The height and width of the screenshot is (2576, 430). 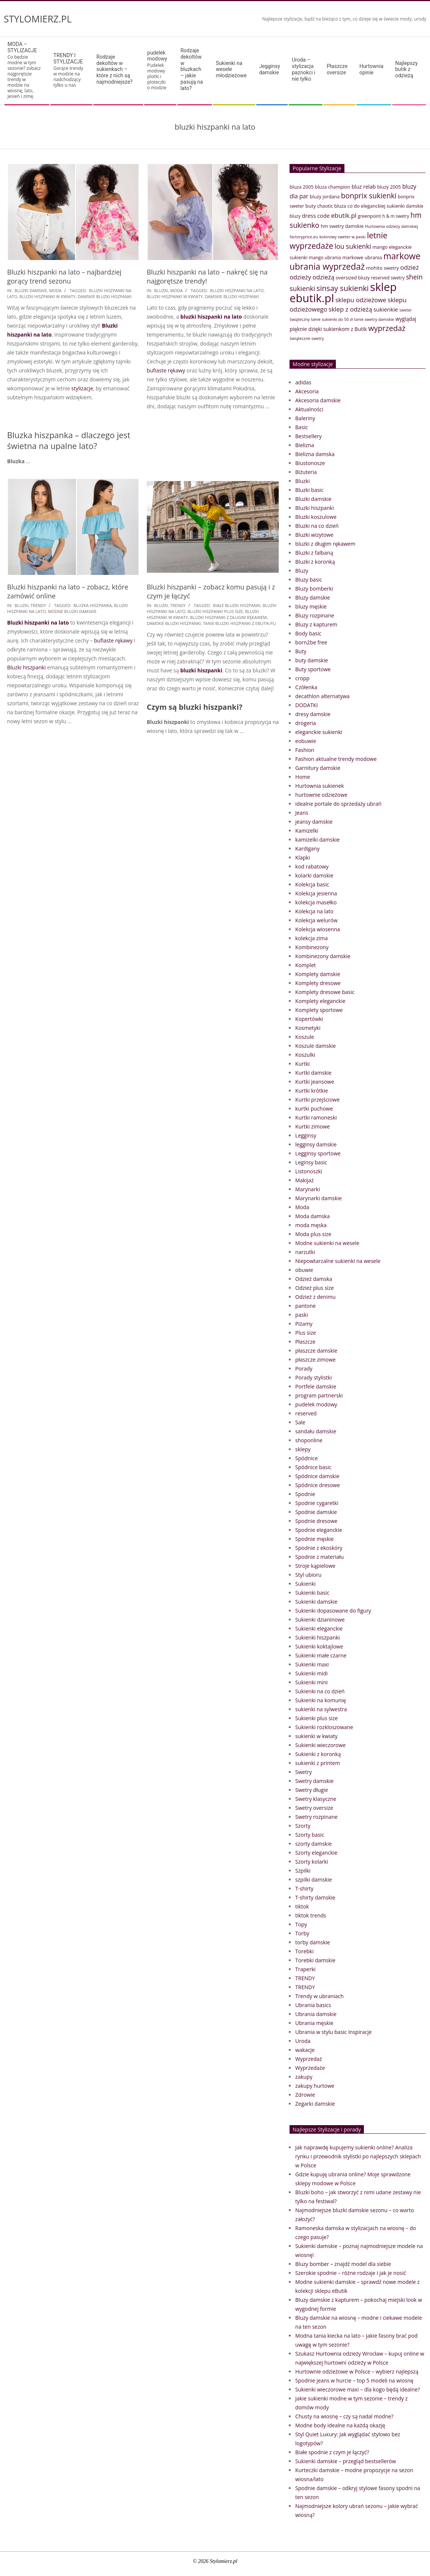 What do you see at coordinates (313, 1879) in the screenshot?
I see `szpilki damskie` at bounding box center [313, 1879].